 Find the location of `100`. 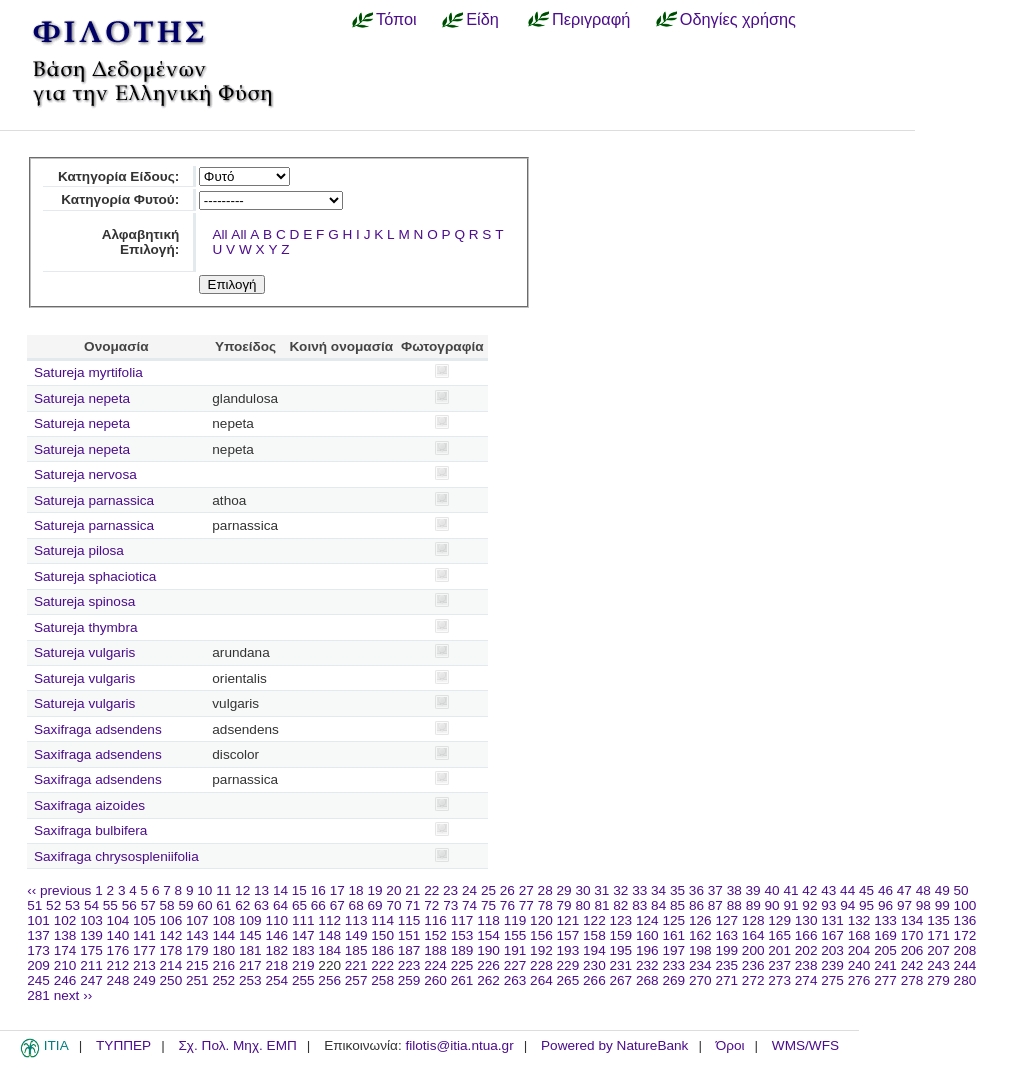

100 is located at coordinates (965, 905).